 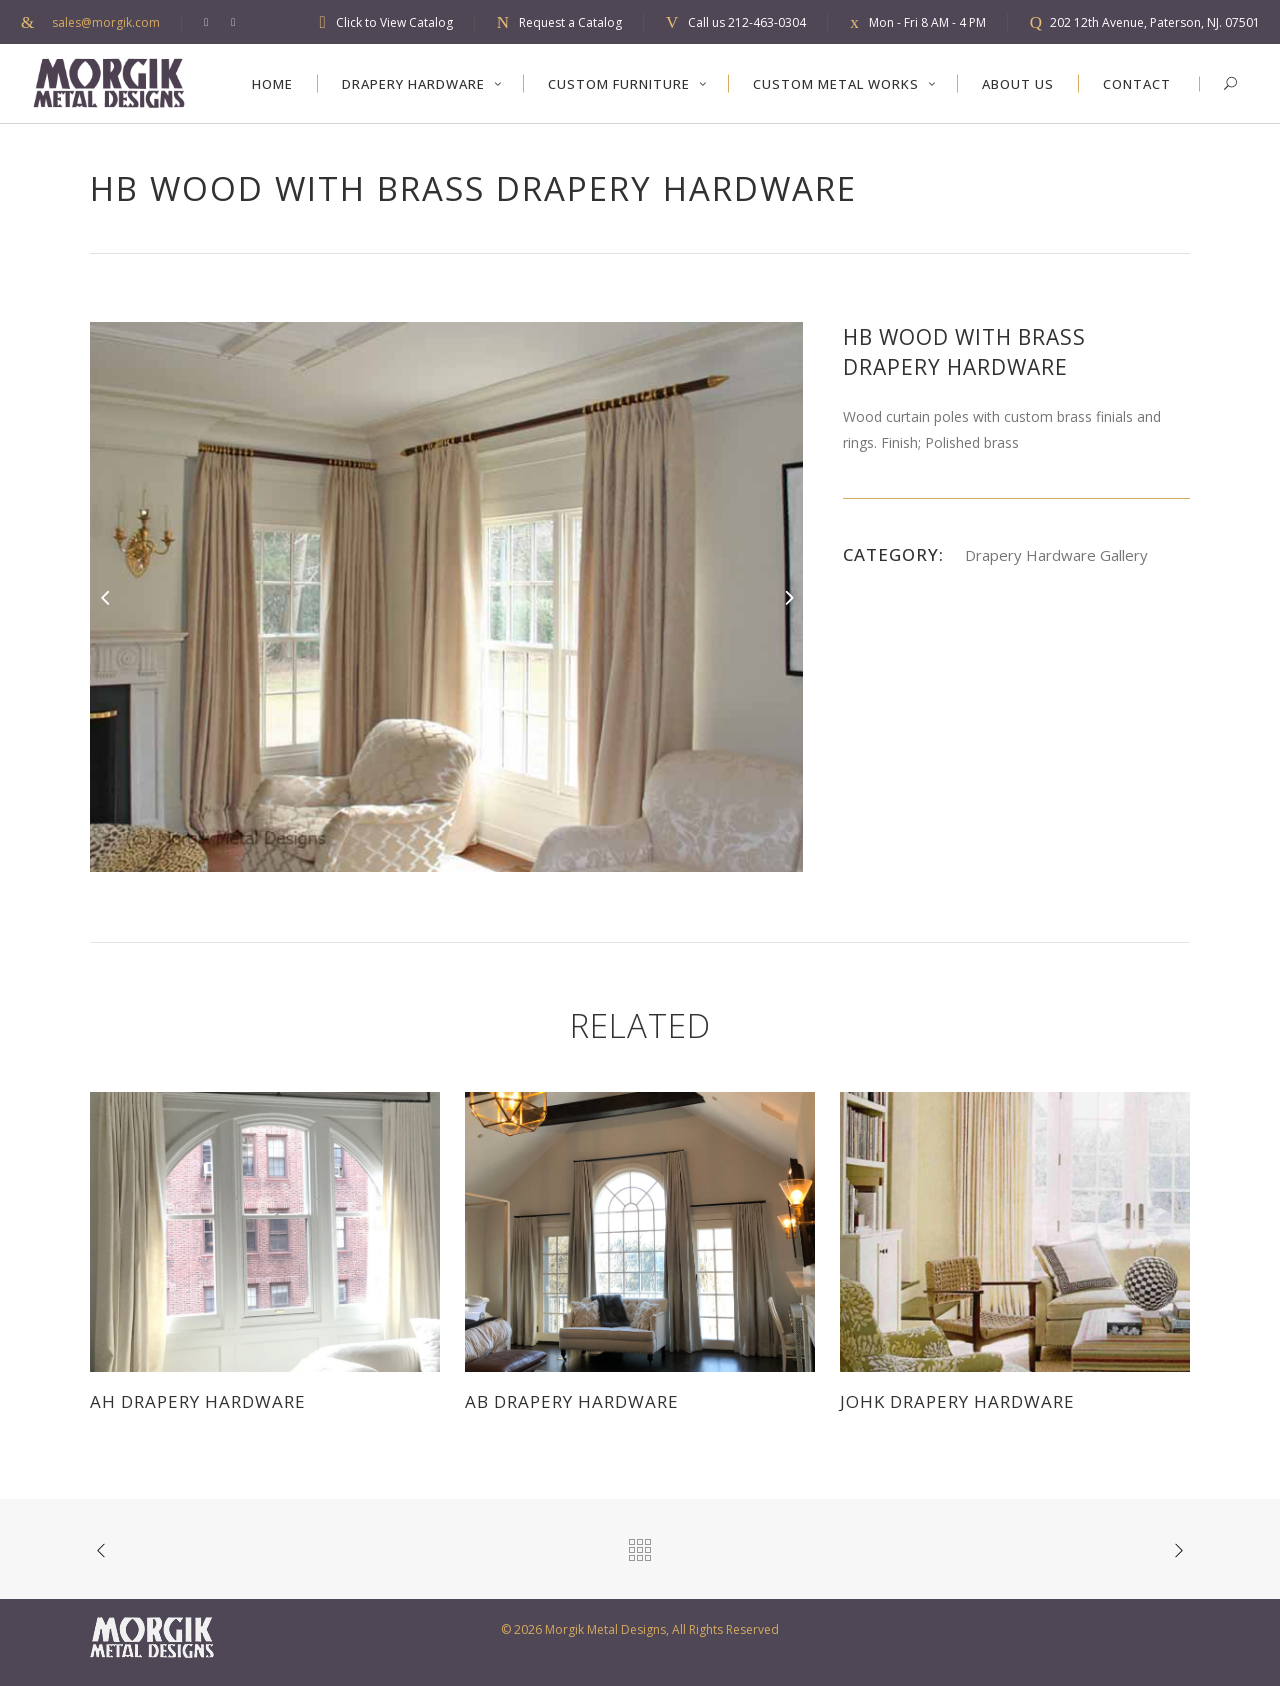 I want to click on JOHK Drapery Hardware, so click(x=957, y=1401).